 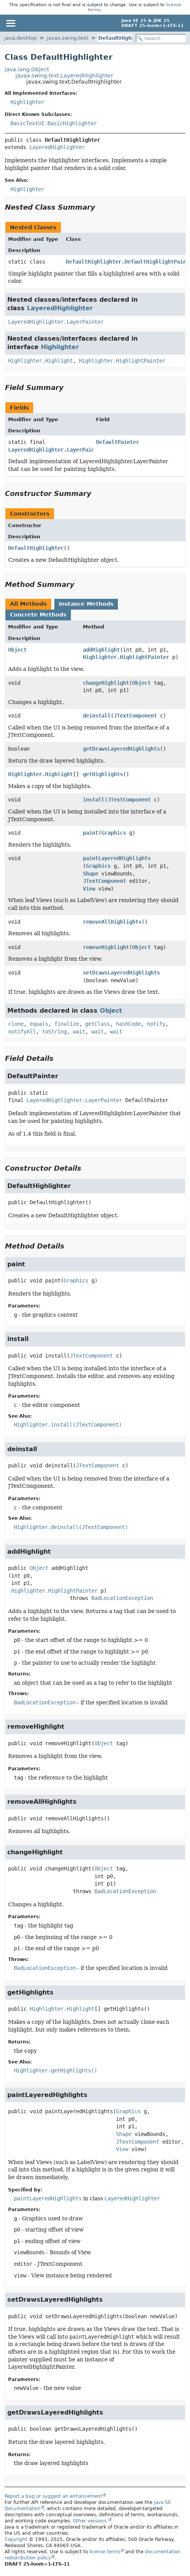 What do you see at coordinates (53, 2496) in the screenshot?
I see `Report a bug or suggest an enhancement` at bounding box center [53, 2496].